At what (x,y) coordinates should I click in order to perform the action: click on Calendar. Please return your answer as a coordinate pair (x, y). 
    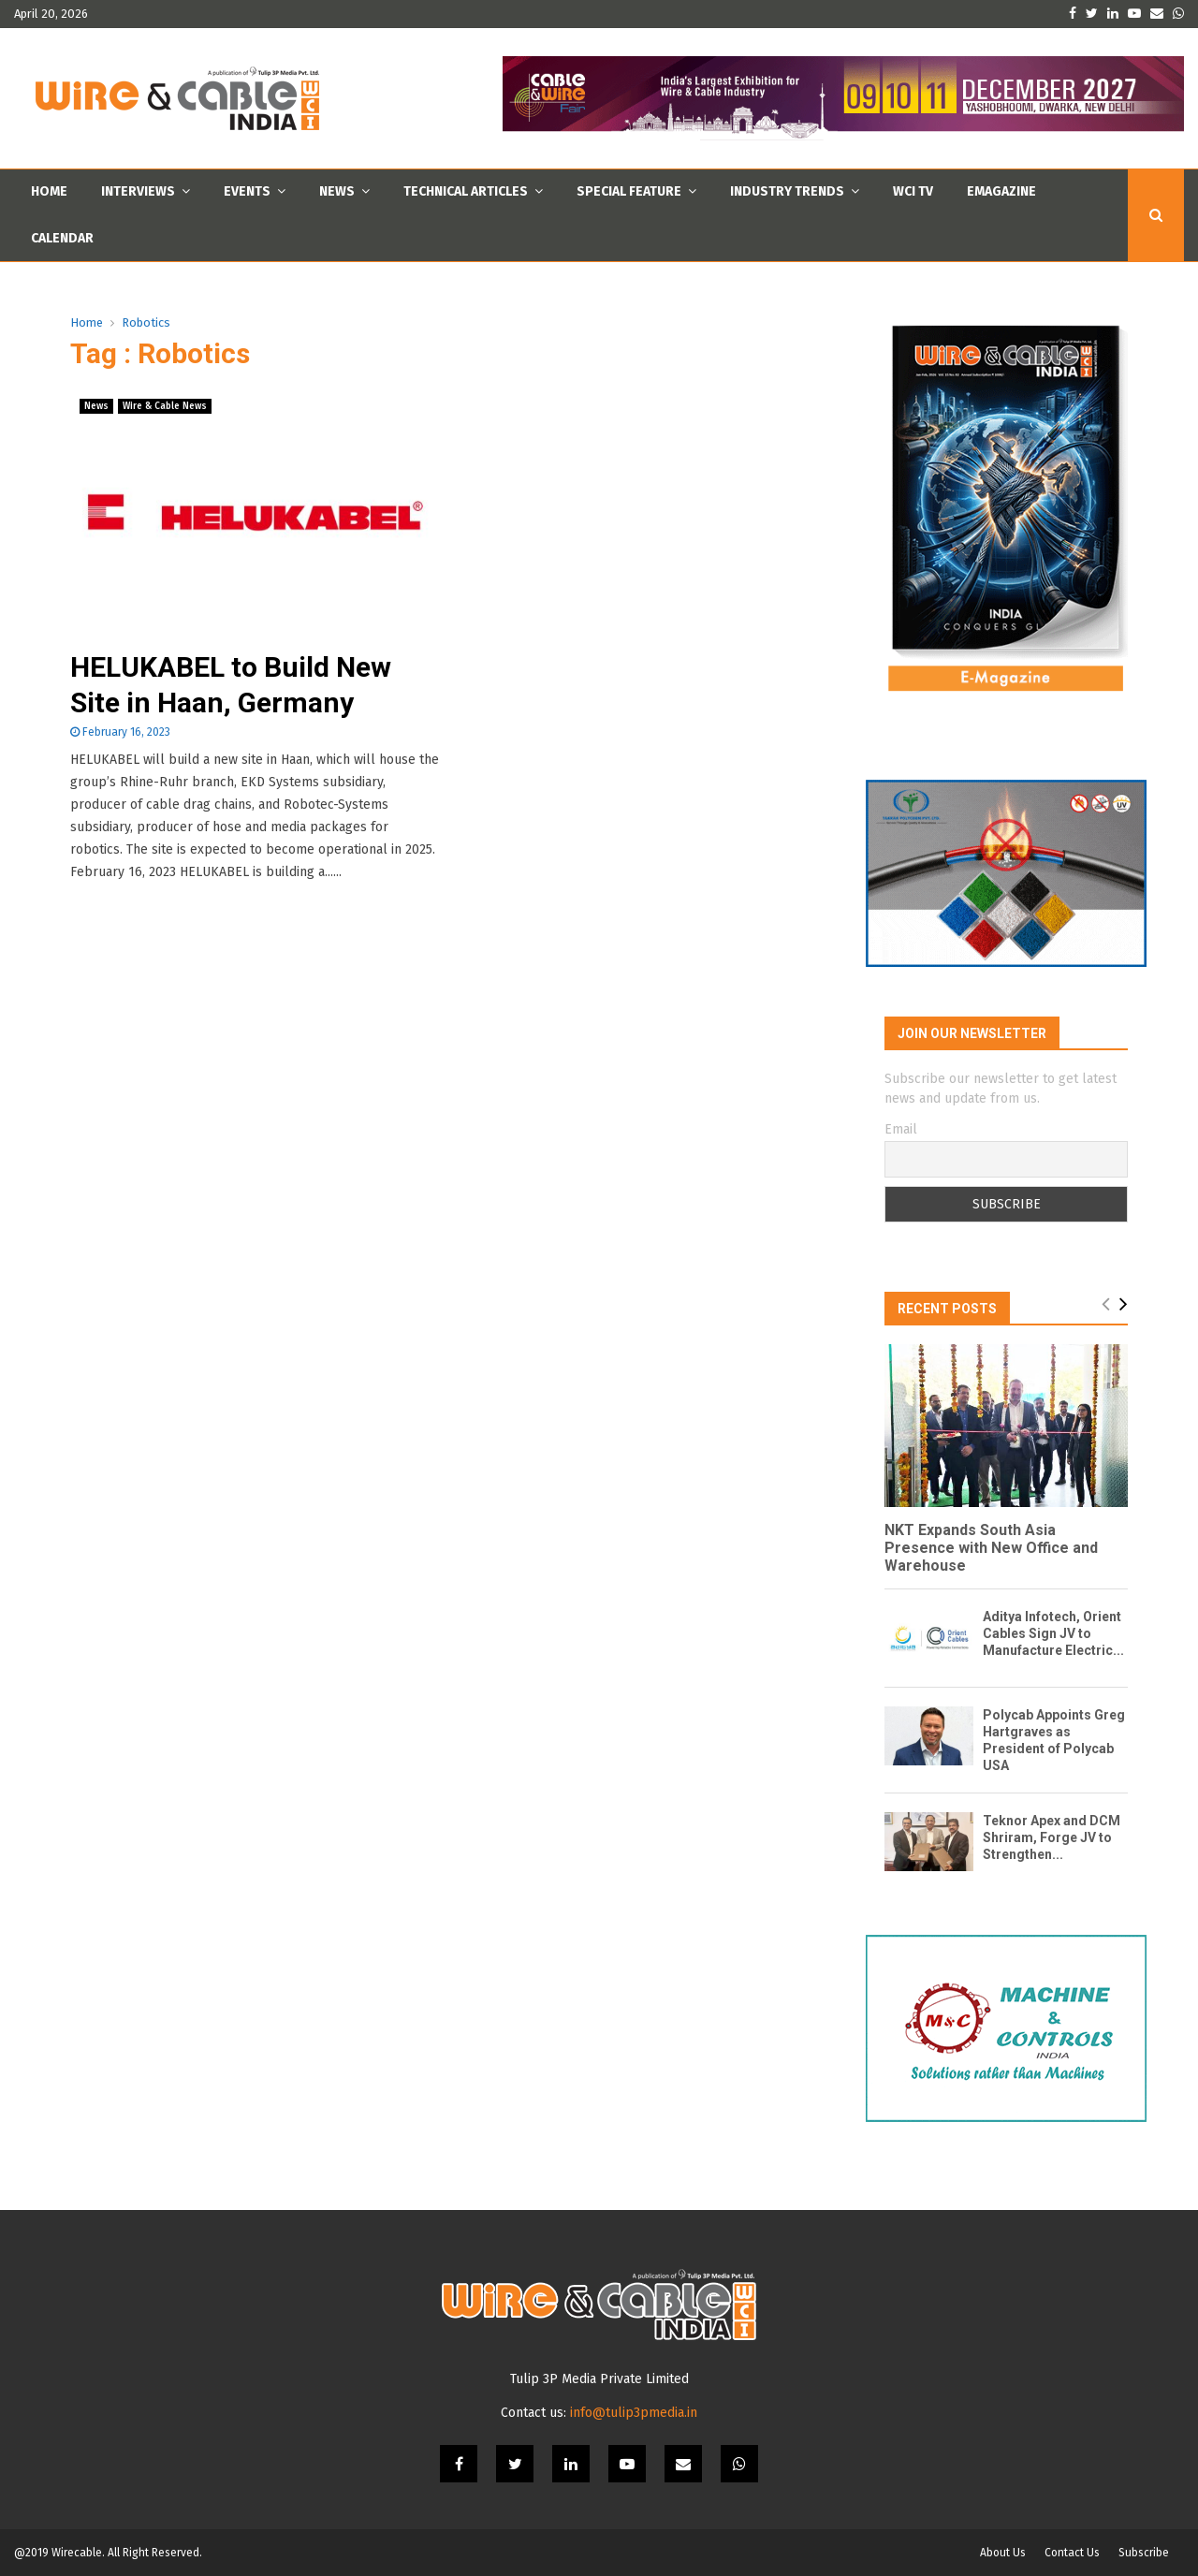
    Looking at the image, I should click on (62, 238).